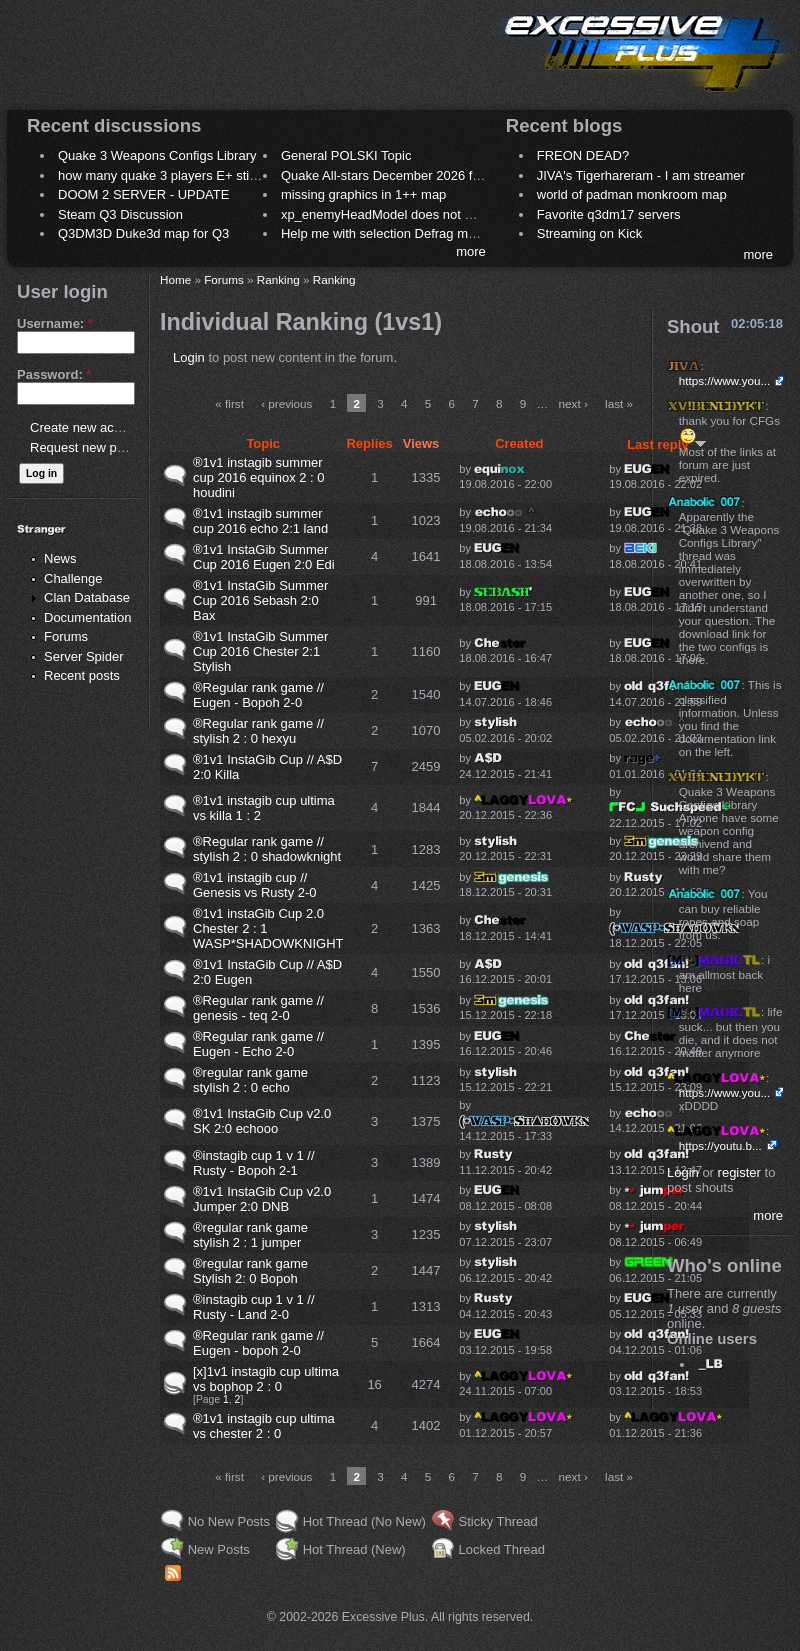 This screenshot has height=1651, width=800. What do you see at coordinates (725, 380) in the screenshot?
I see `https://www.you...` at bounding box center [725, 380].